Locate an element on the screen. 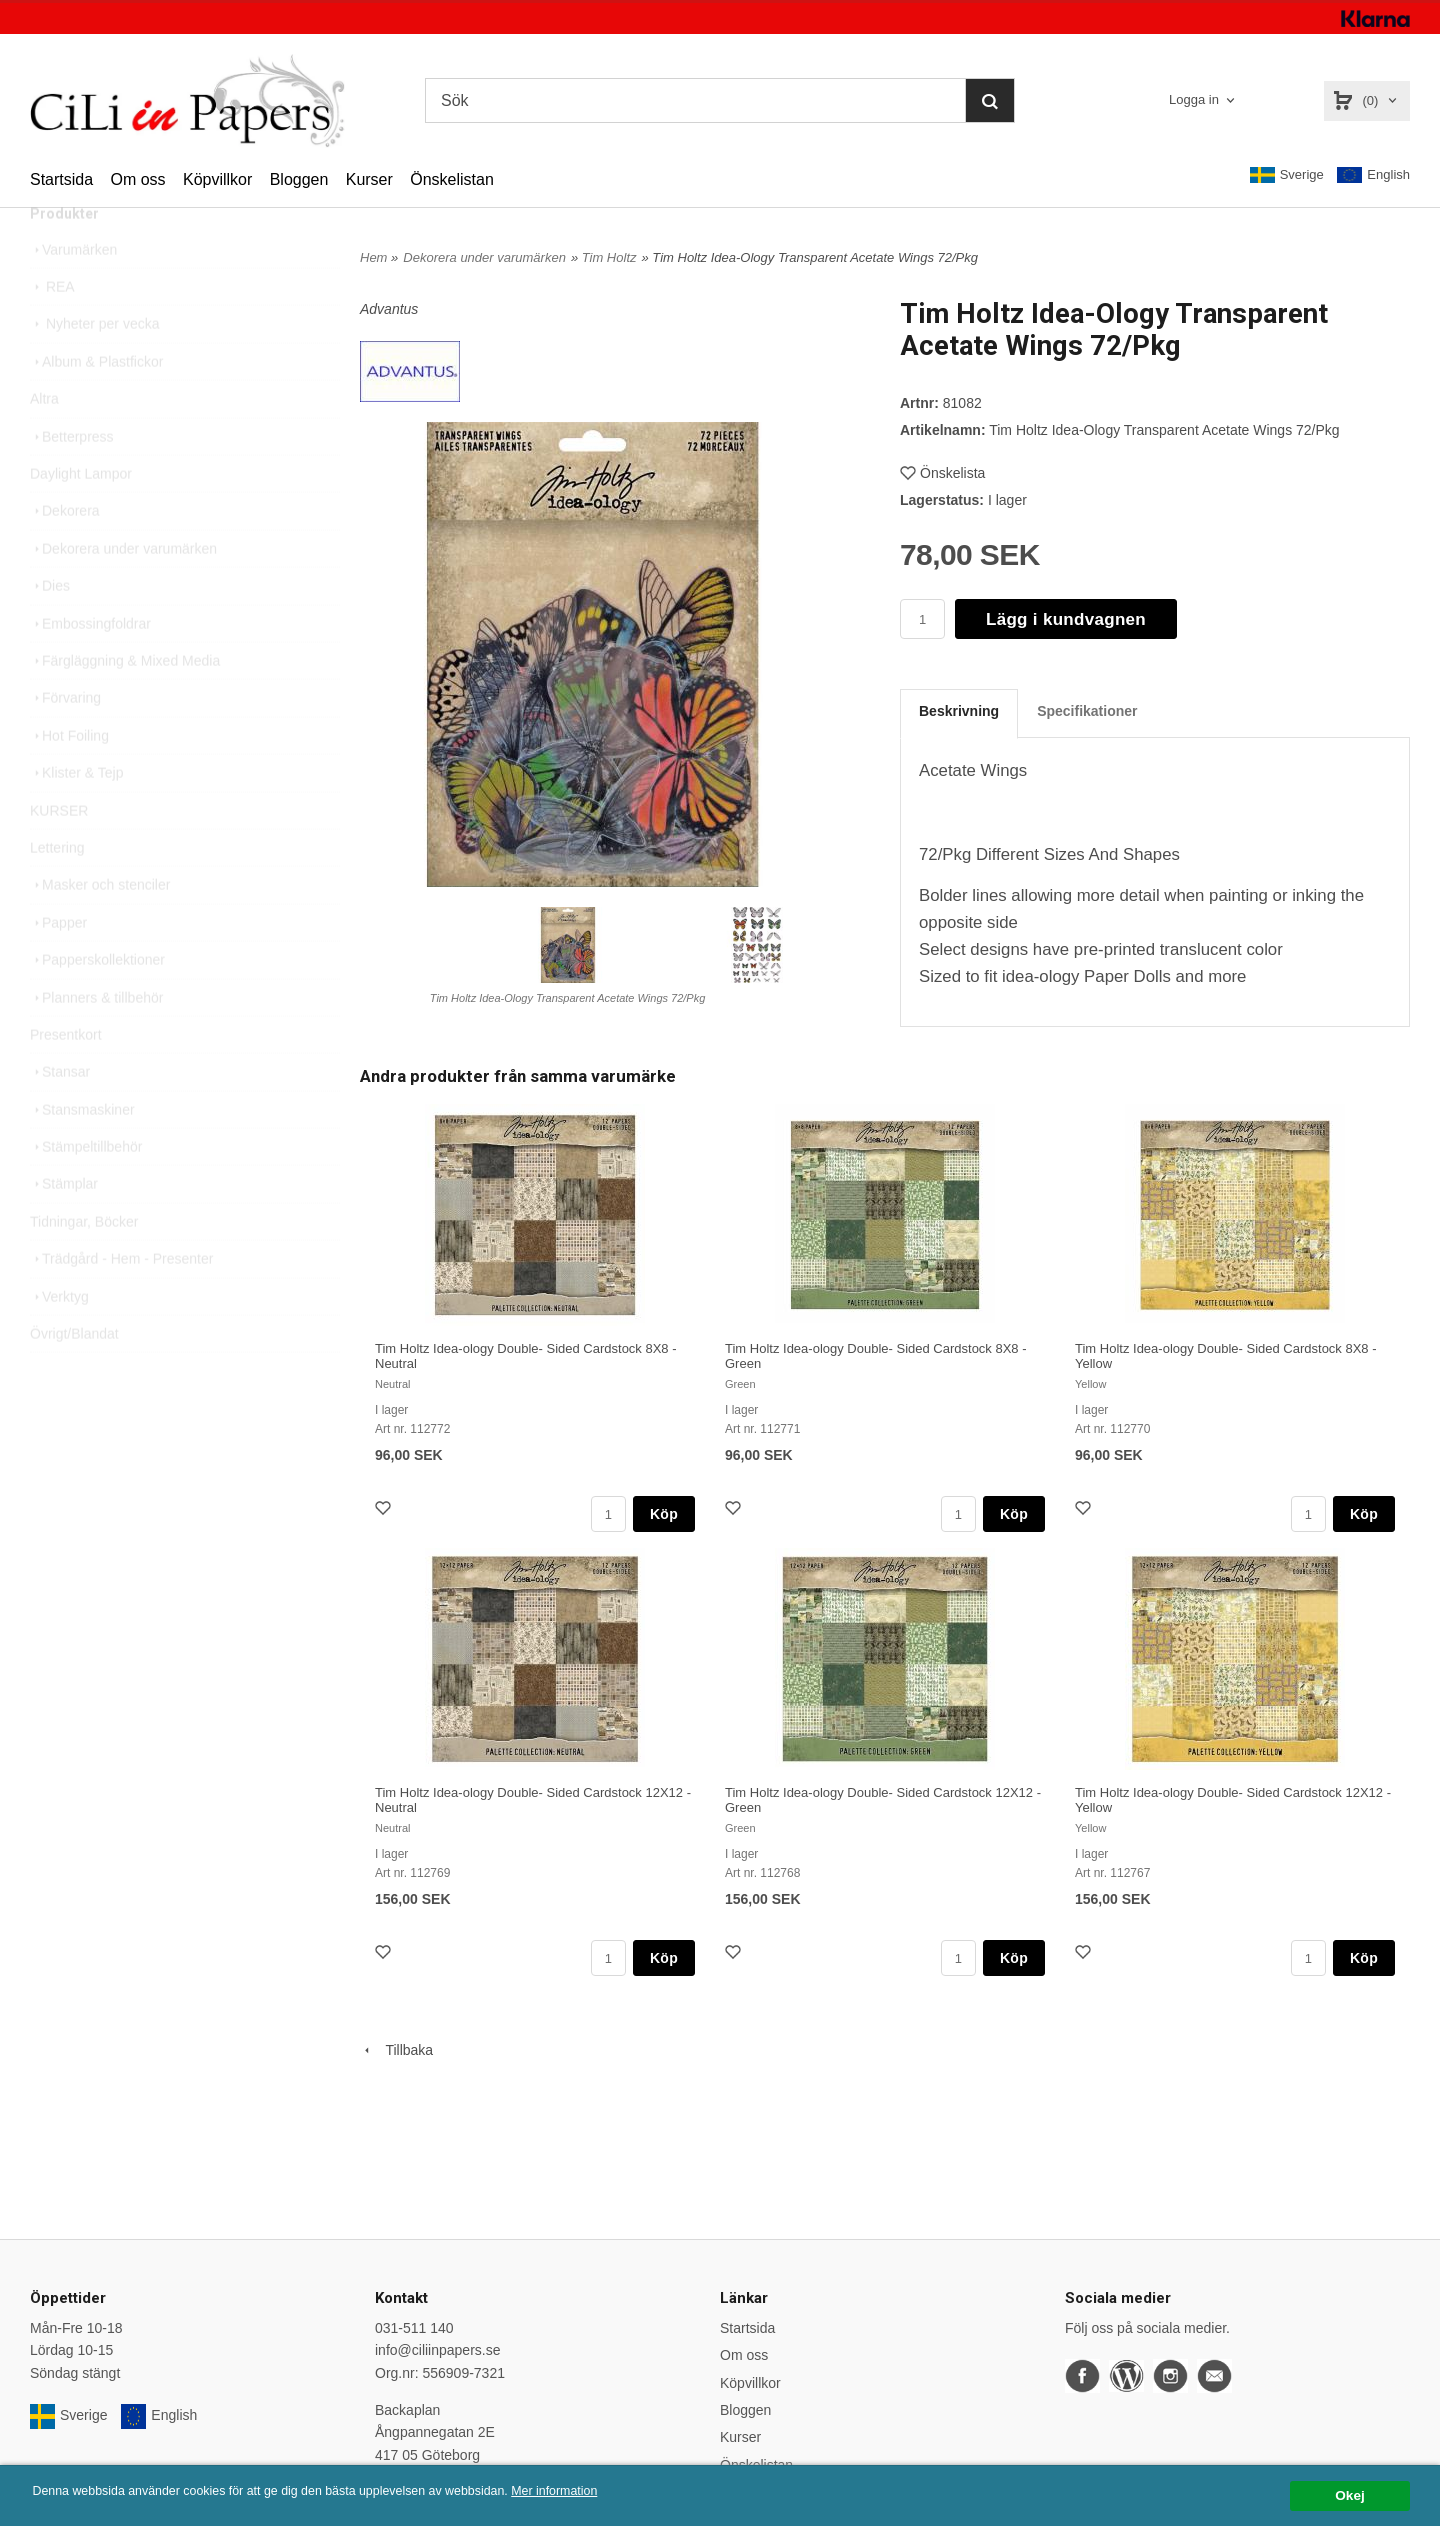  REA is located at coordinates (52, 329).